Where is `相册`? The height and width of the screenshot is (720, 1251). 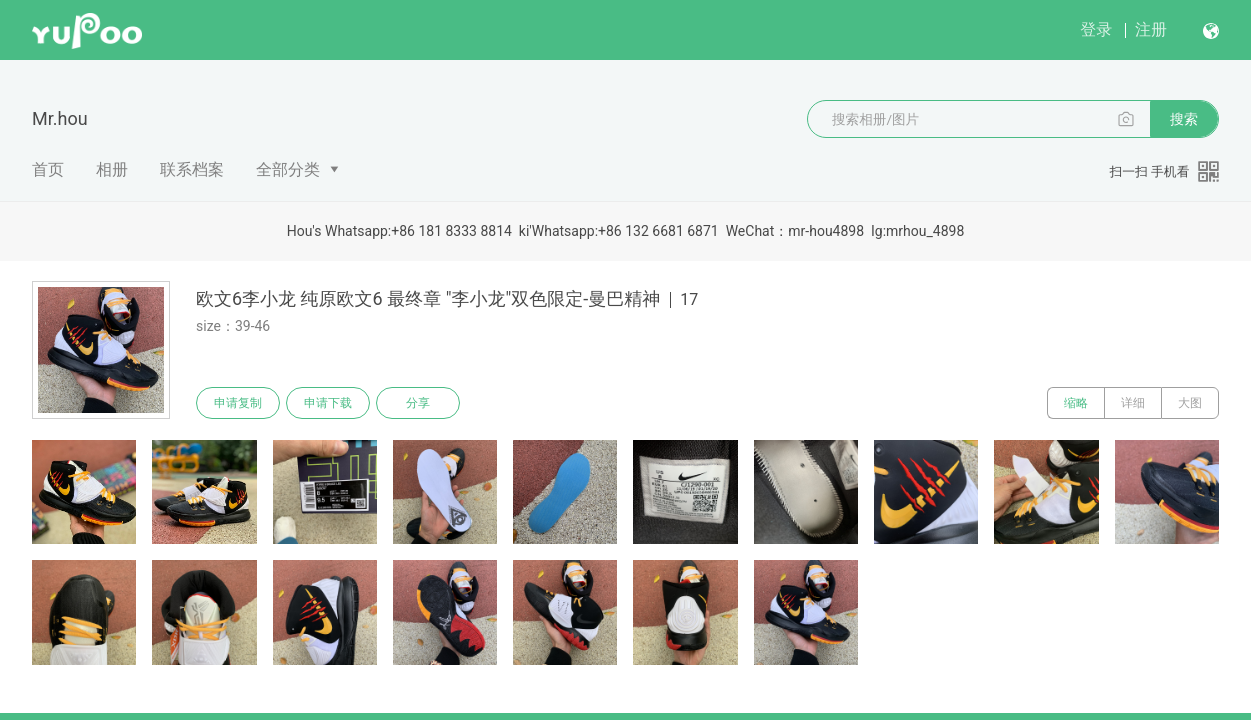 相册 is located at coordinates (112, 169).